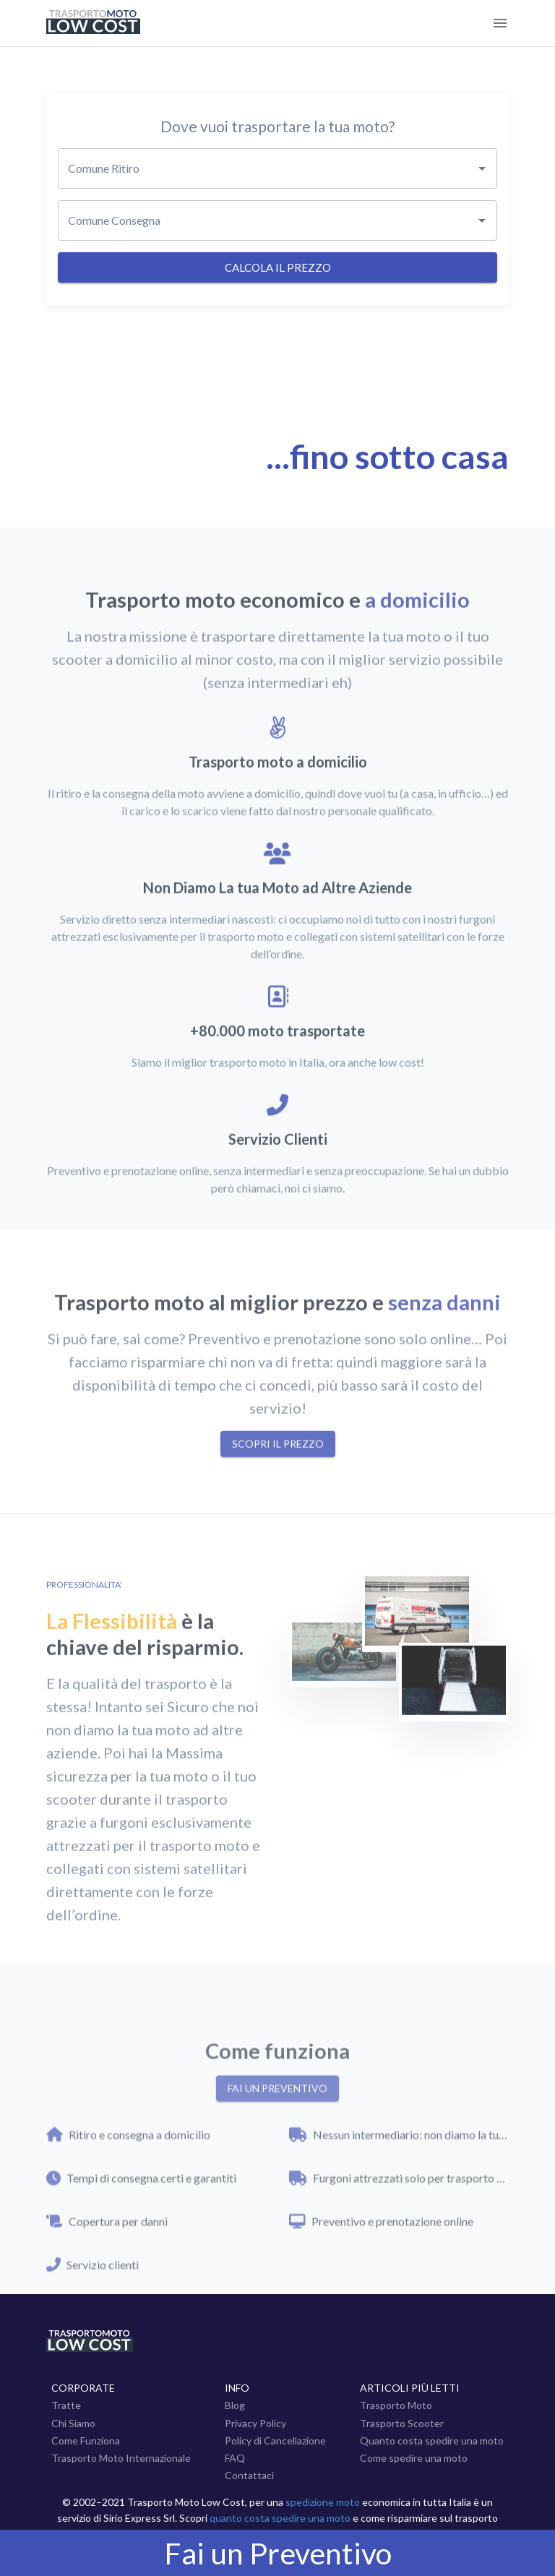  I want to click on Trasporto Scooter, so click(402, 2423).